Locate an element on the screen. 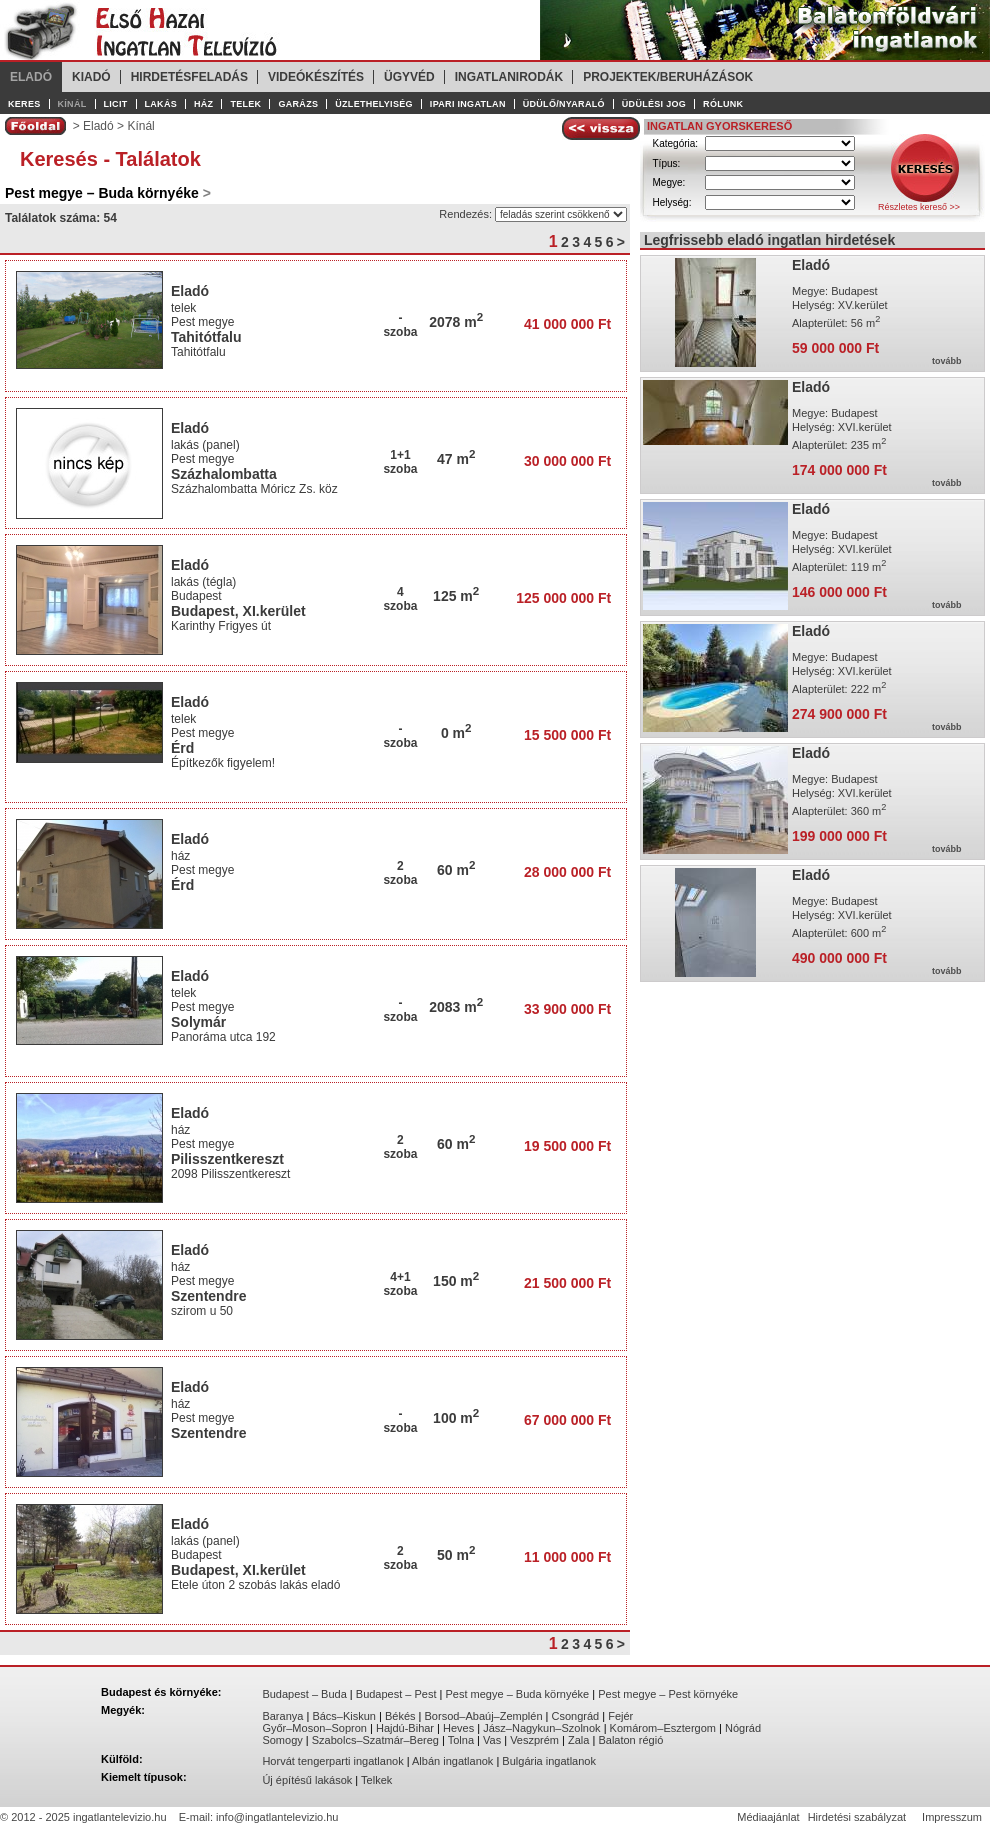  Pilisszentkereszt is located at coordinates (227, 1159).